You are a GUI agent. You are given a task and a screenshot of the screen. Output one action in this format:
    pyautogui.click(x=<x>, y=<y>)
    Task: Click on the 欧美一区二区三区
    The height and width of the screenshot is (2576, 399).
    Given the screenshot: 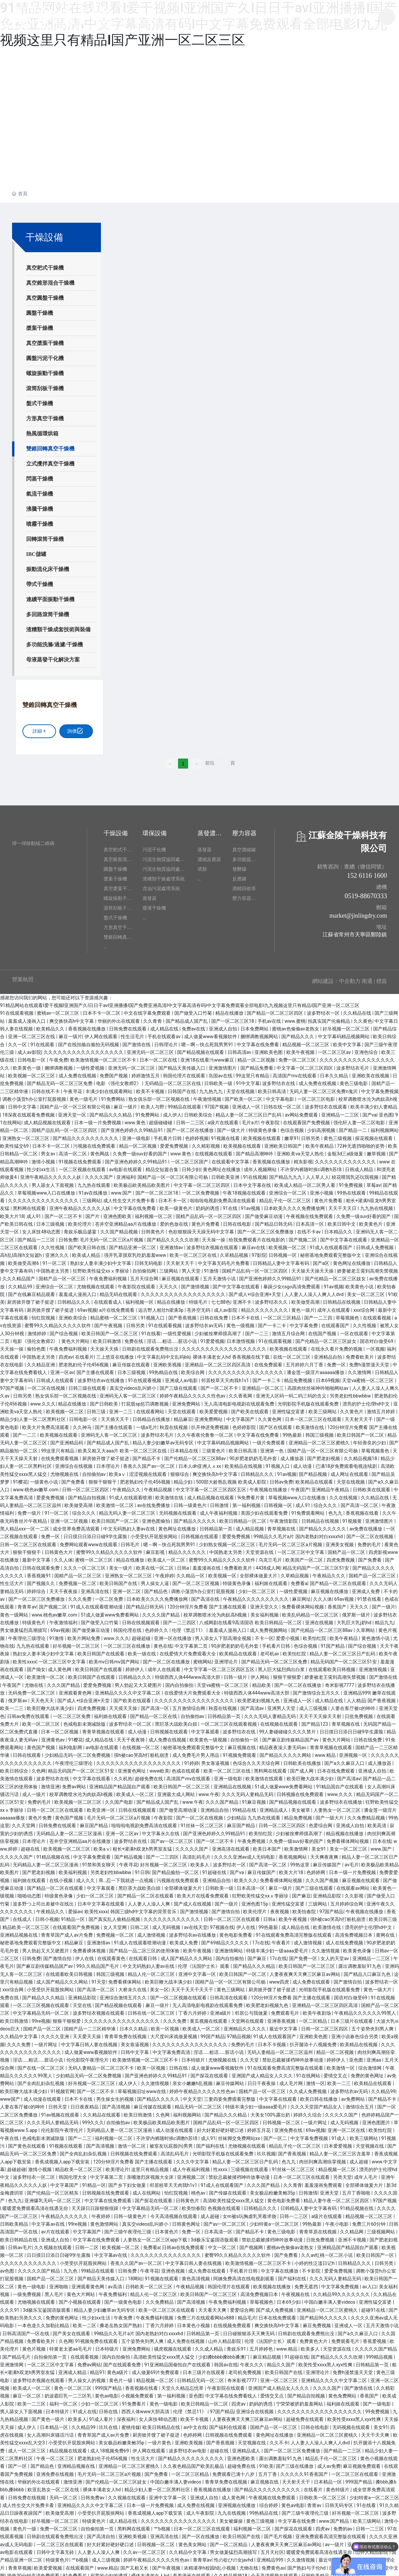 What is the action you would take?
    pyautogui.click(x=41, y=1720)
    